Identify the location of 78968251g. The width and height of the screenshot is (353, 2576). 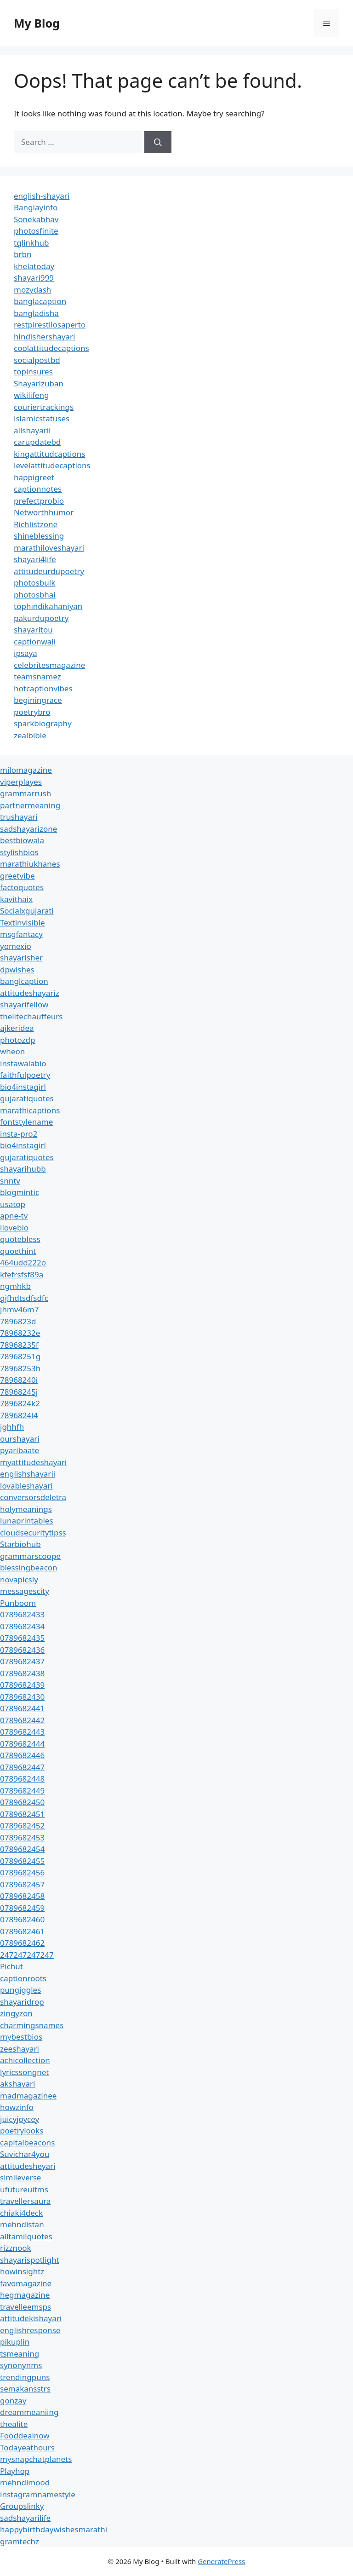
(20, 1356).